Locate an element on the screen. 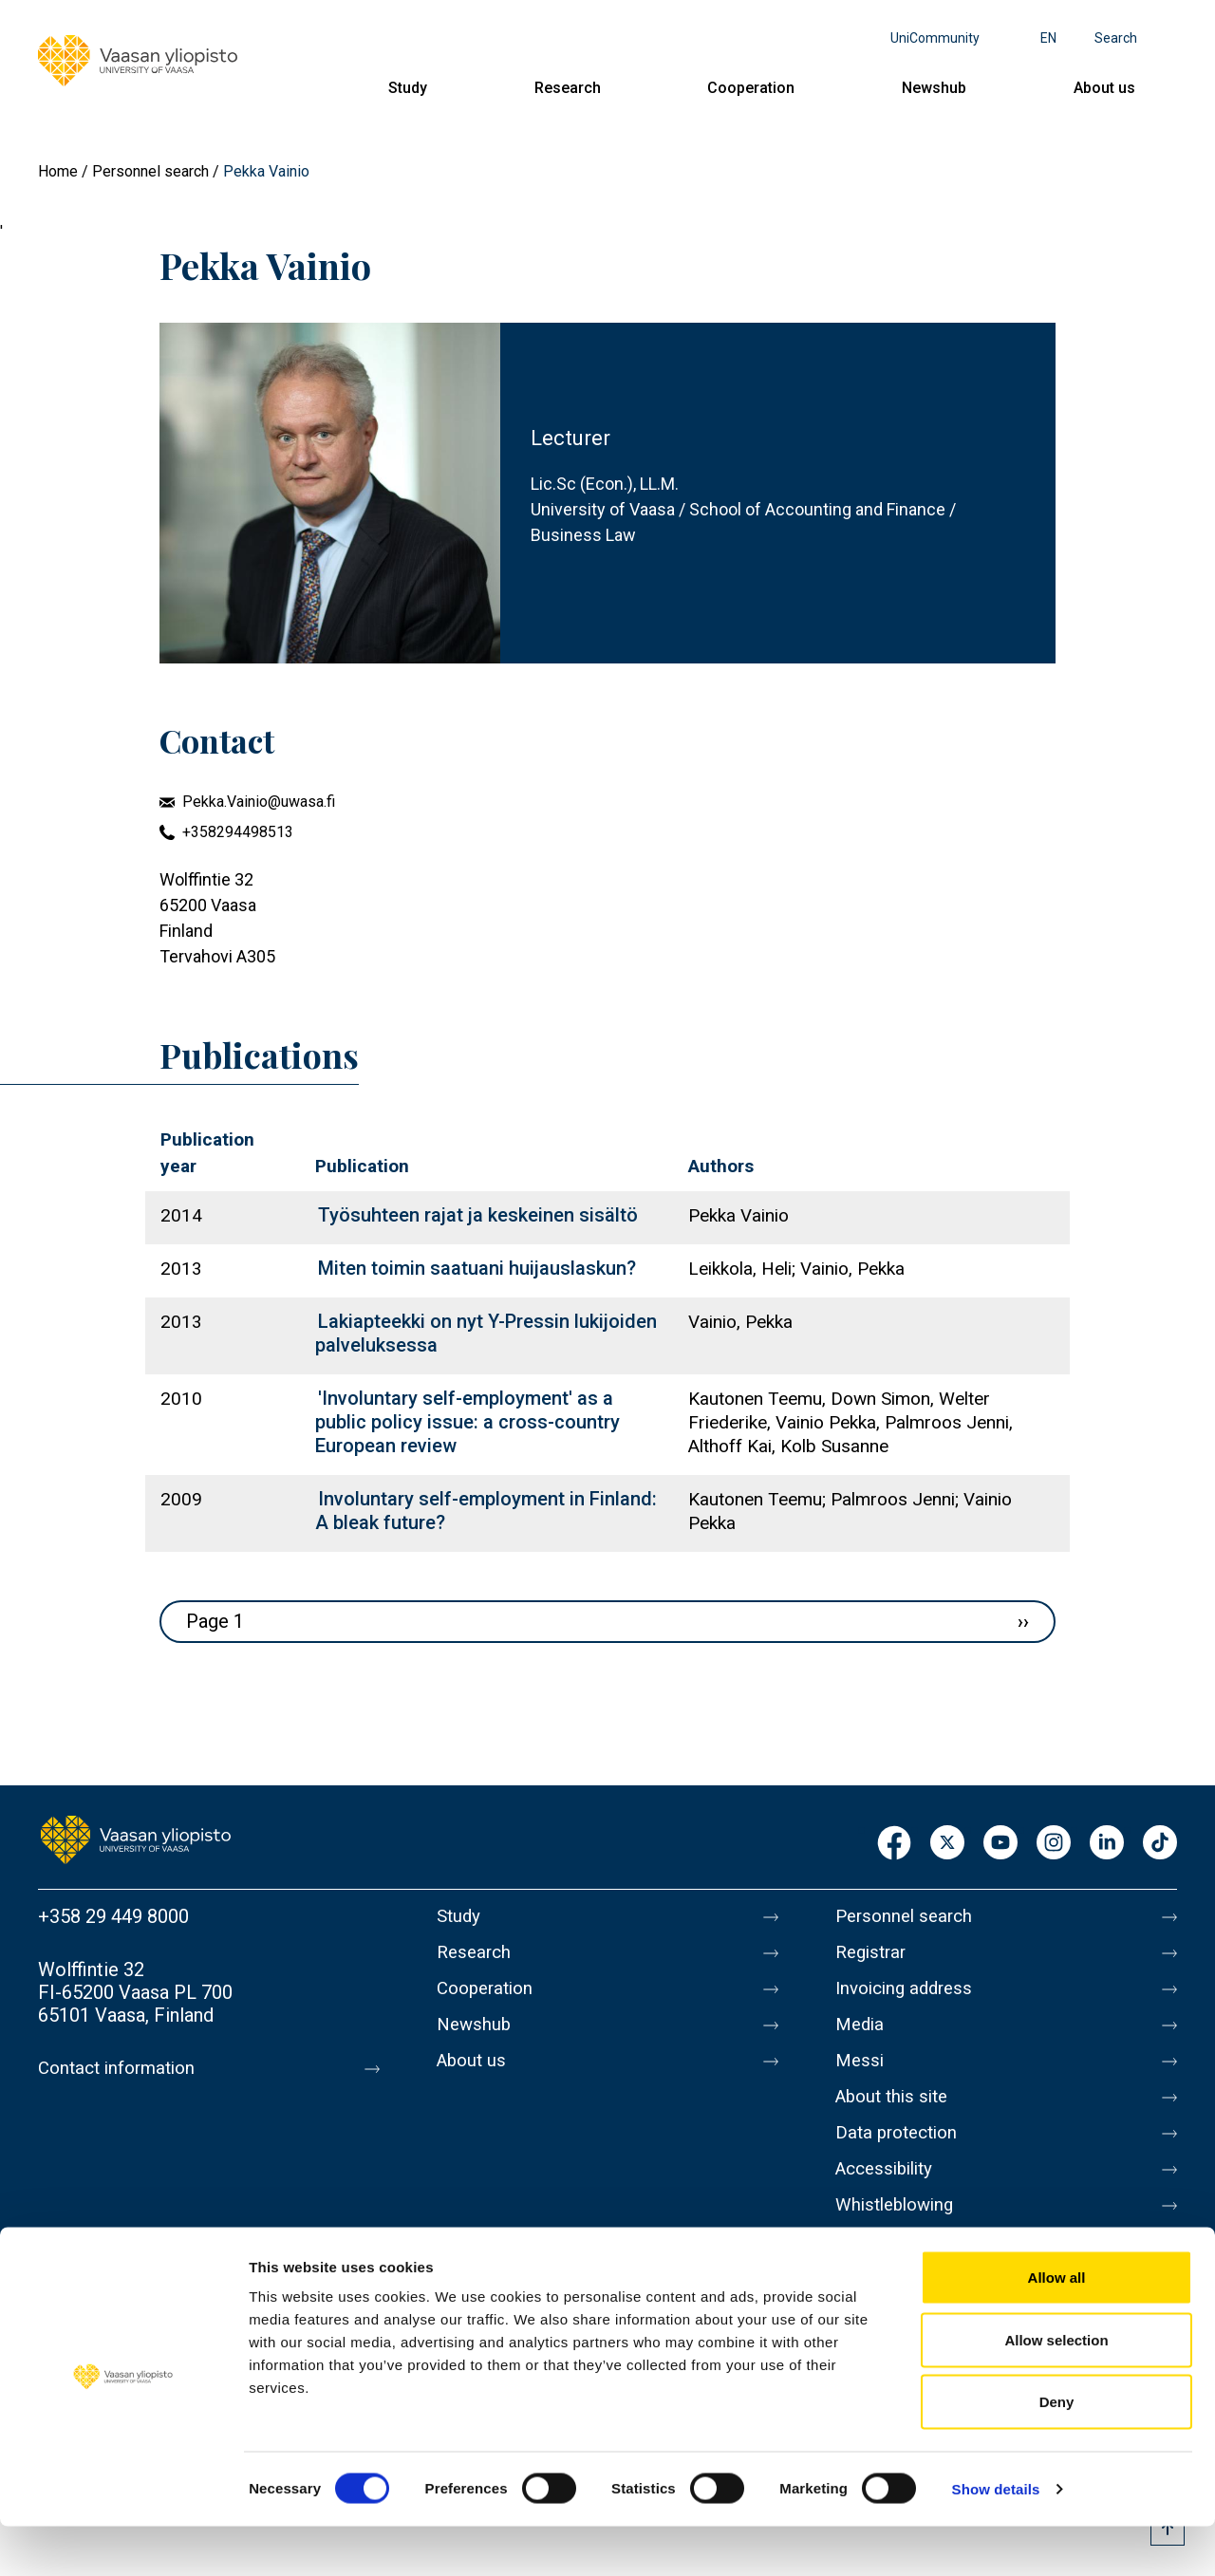 This screenshot has width=1215, height=2576. en [Language menu - en] is located at coordinates (1048, 38).